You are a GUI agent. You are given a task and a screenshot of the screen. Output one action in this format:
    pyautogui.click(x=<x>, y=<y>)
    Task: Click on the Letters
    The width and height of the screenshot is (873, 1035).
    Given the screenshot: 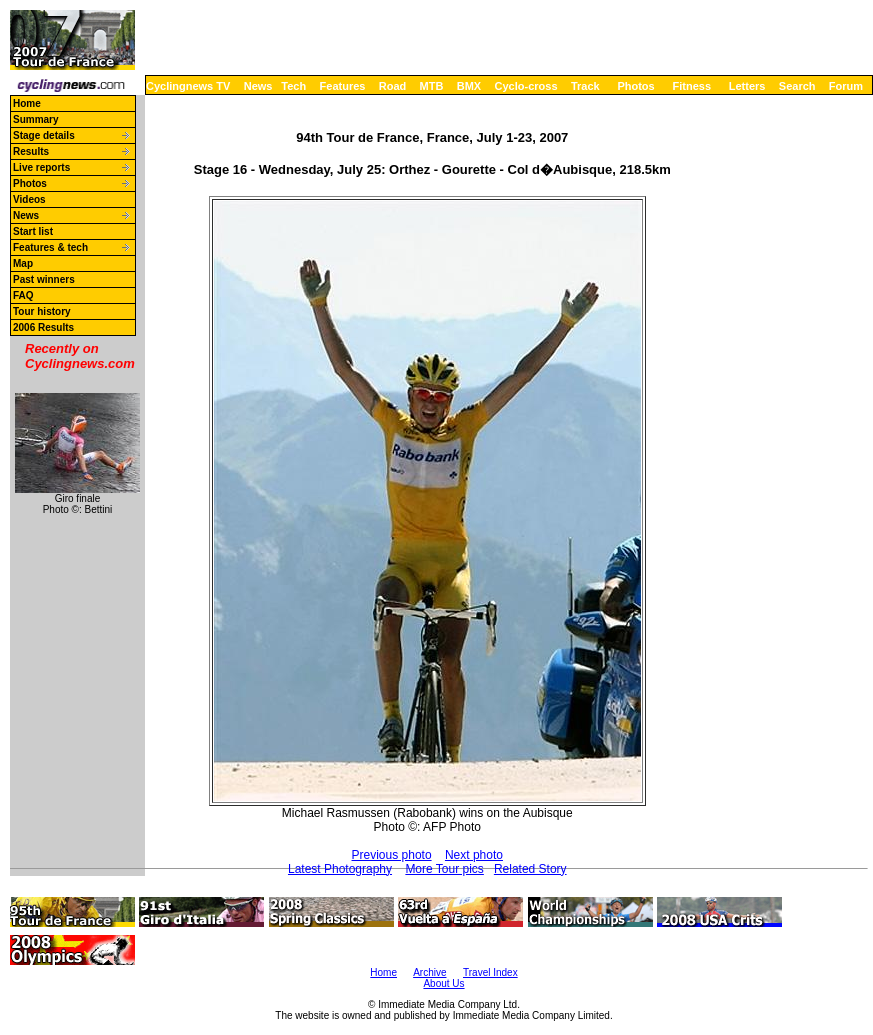 What is the action you would take?
    pyautogui.click(x=747, y=86)
    